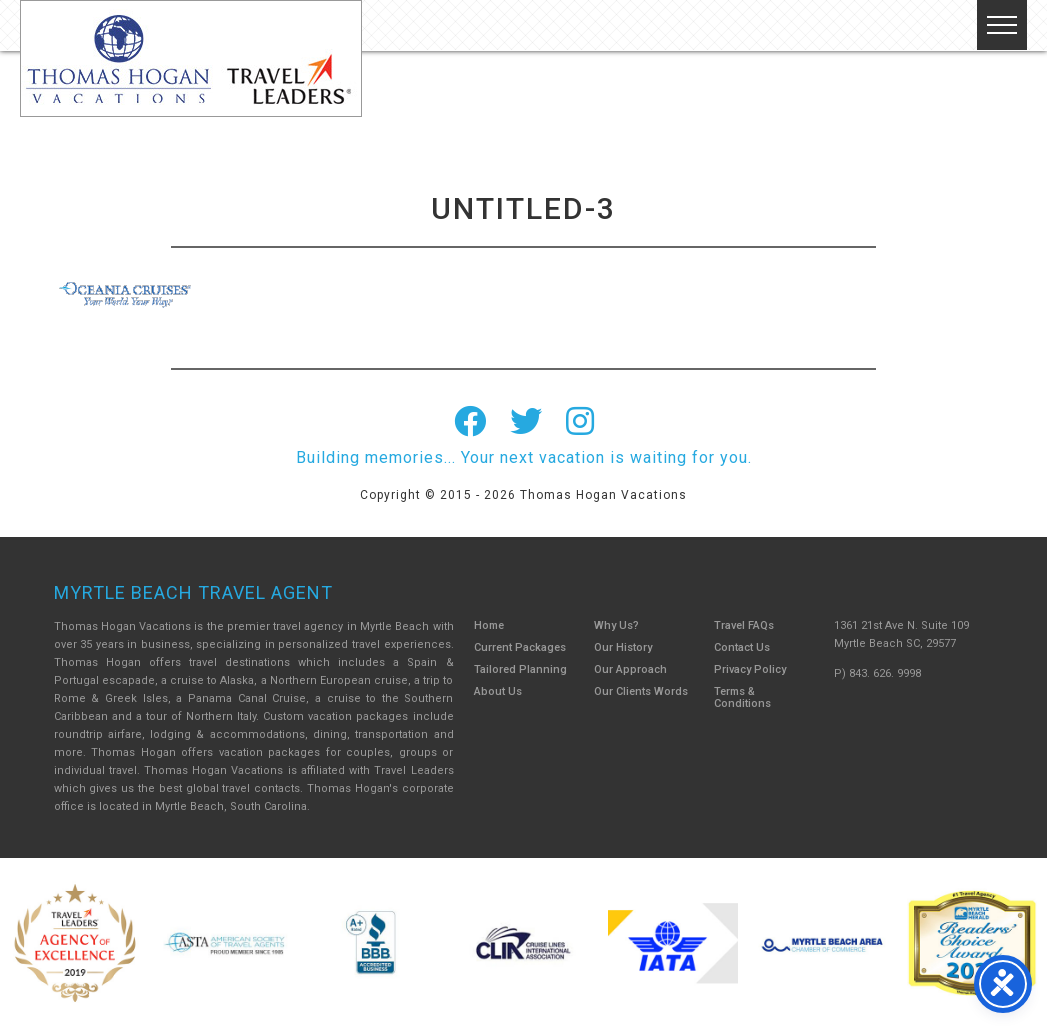 The height and width of the screenshot is (1028, 1047). What do you see at coordinates (489, 625) in the screenshot?
I see `Home` at bounding box center [489, 625].